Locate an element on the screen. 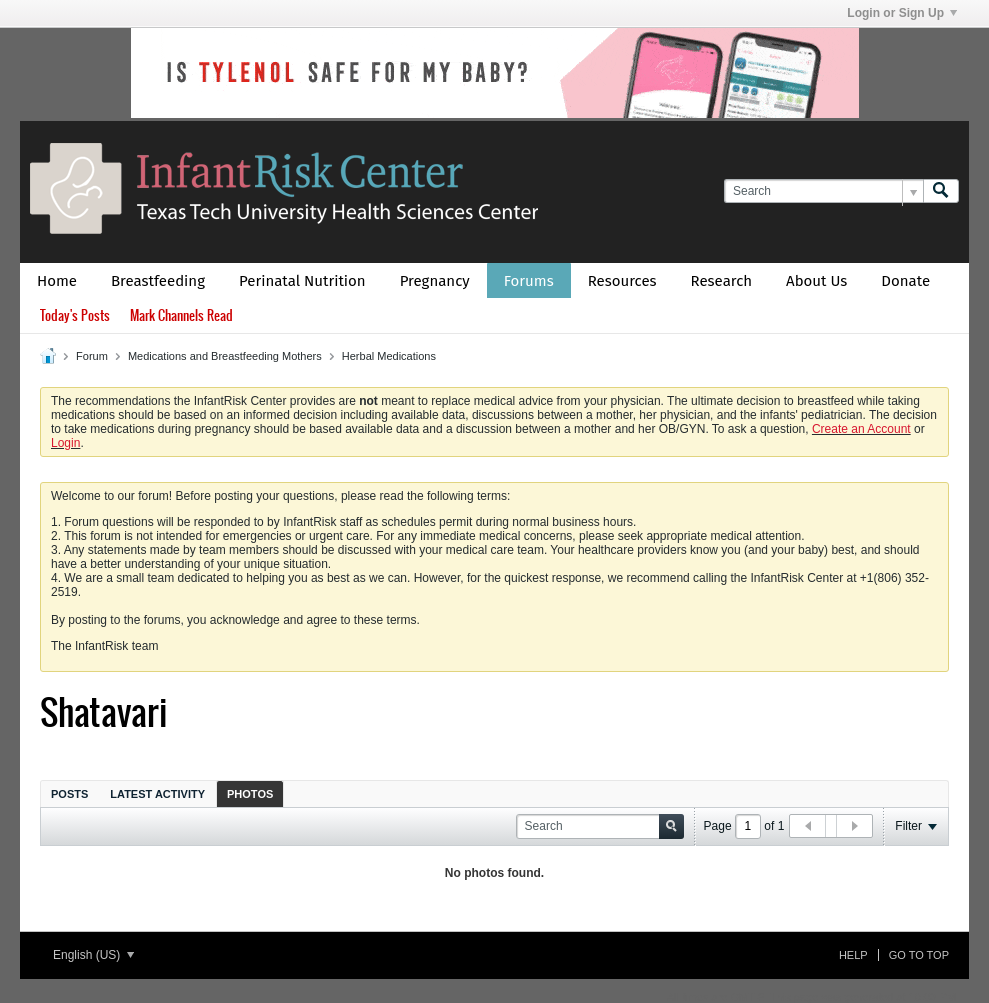  Create an Account is located at coordinates (861, 429).